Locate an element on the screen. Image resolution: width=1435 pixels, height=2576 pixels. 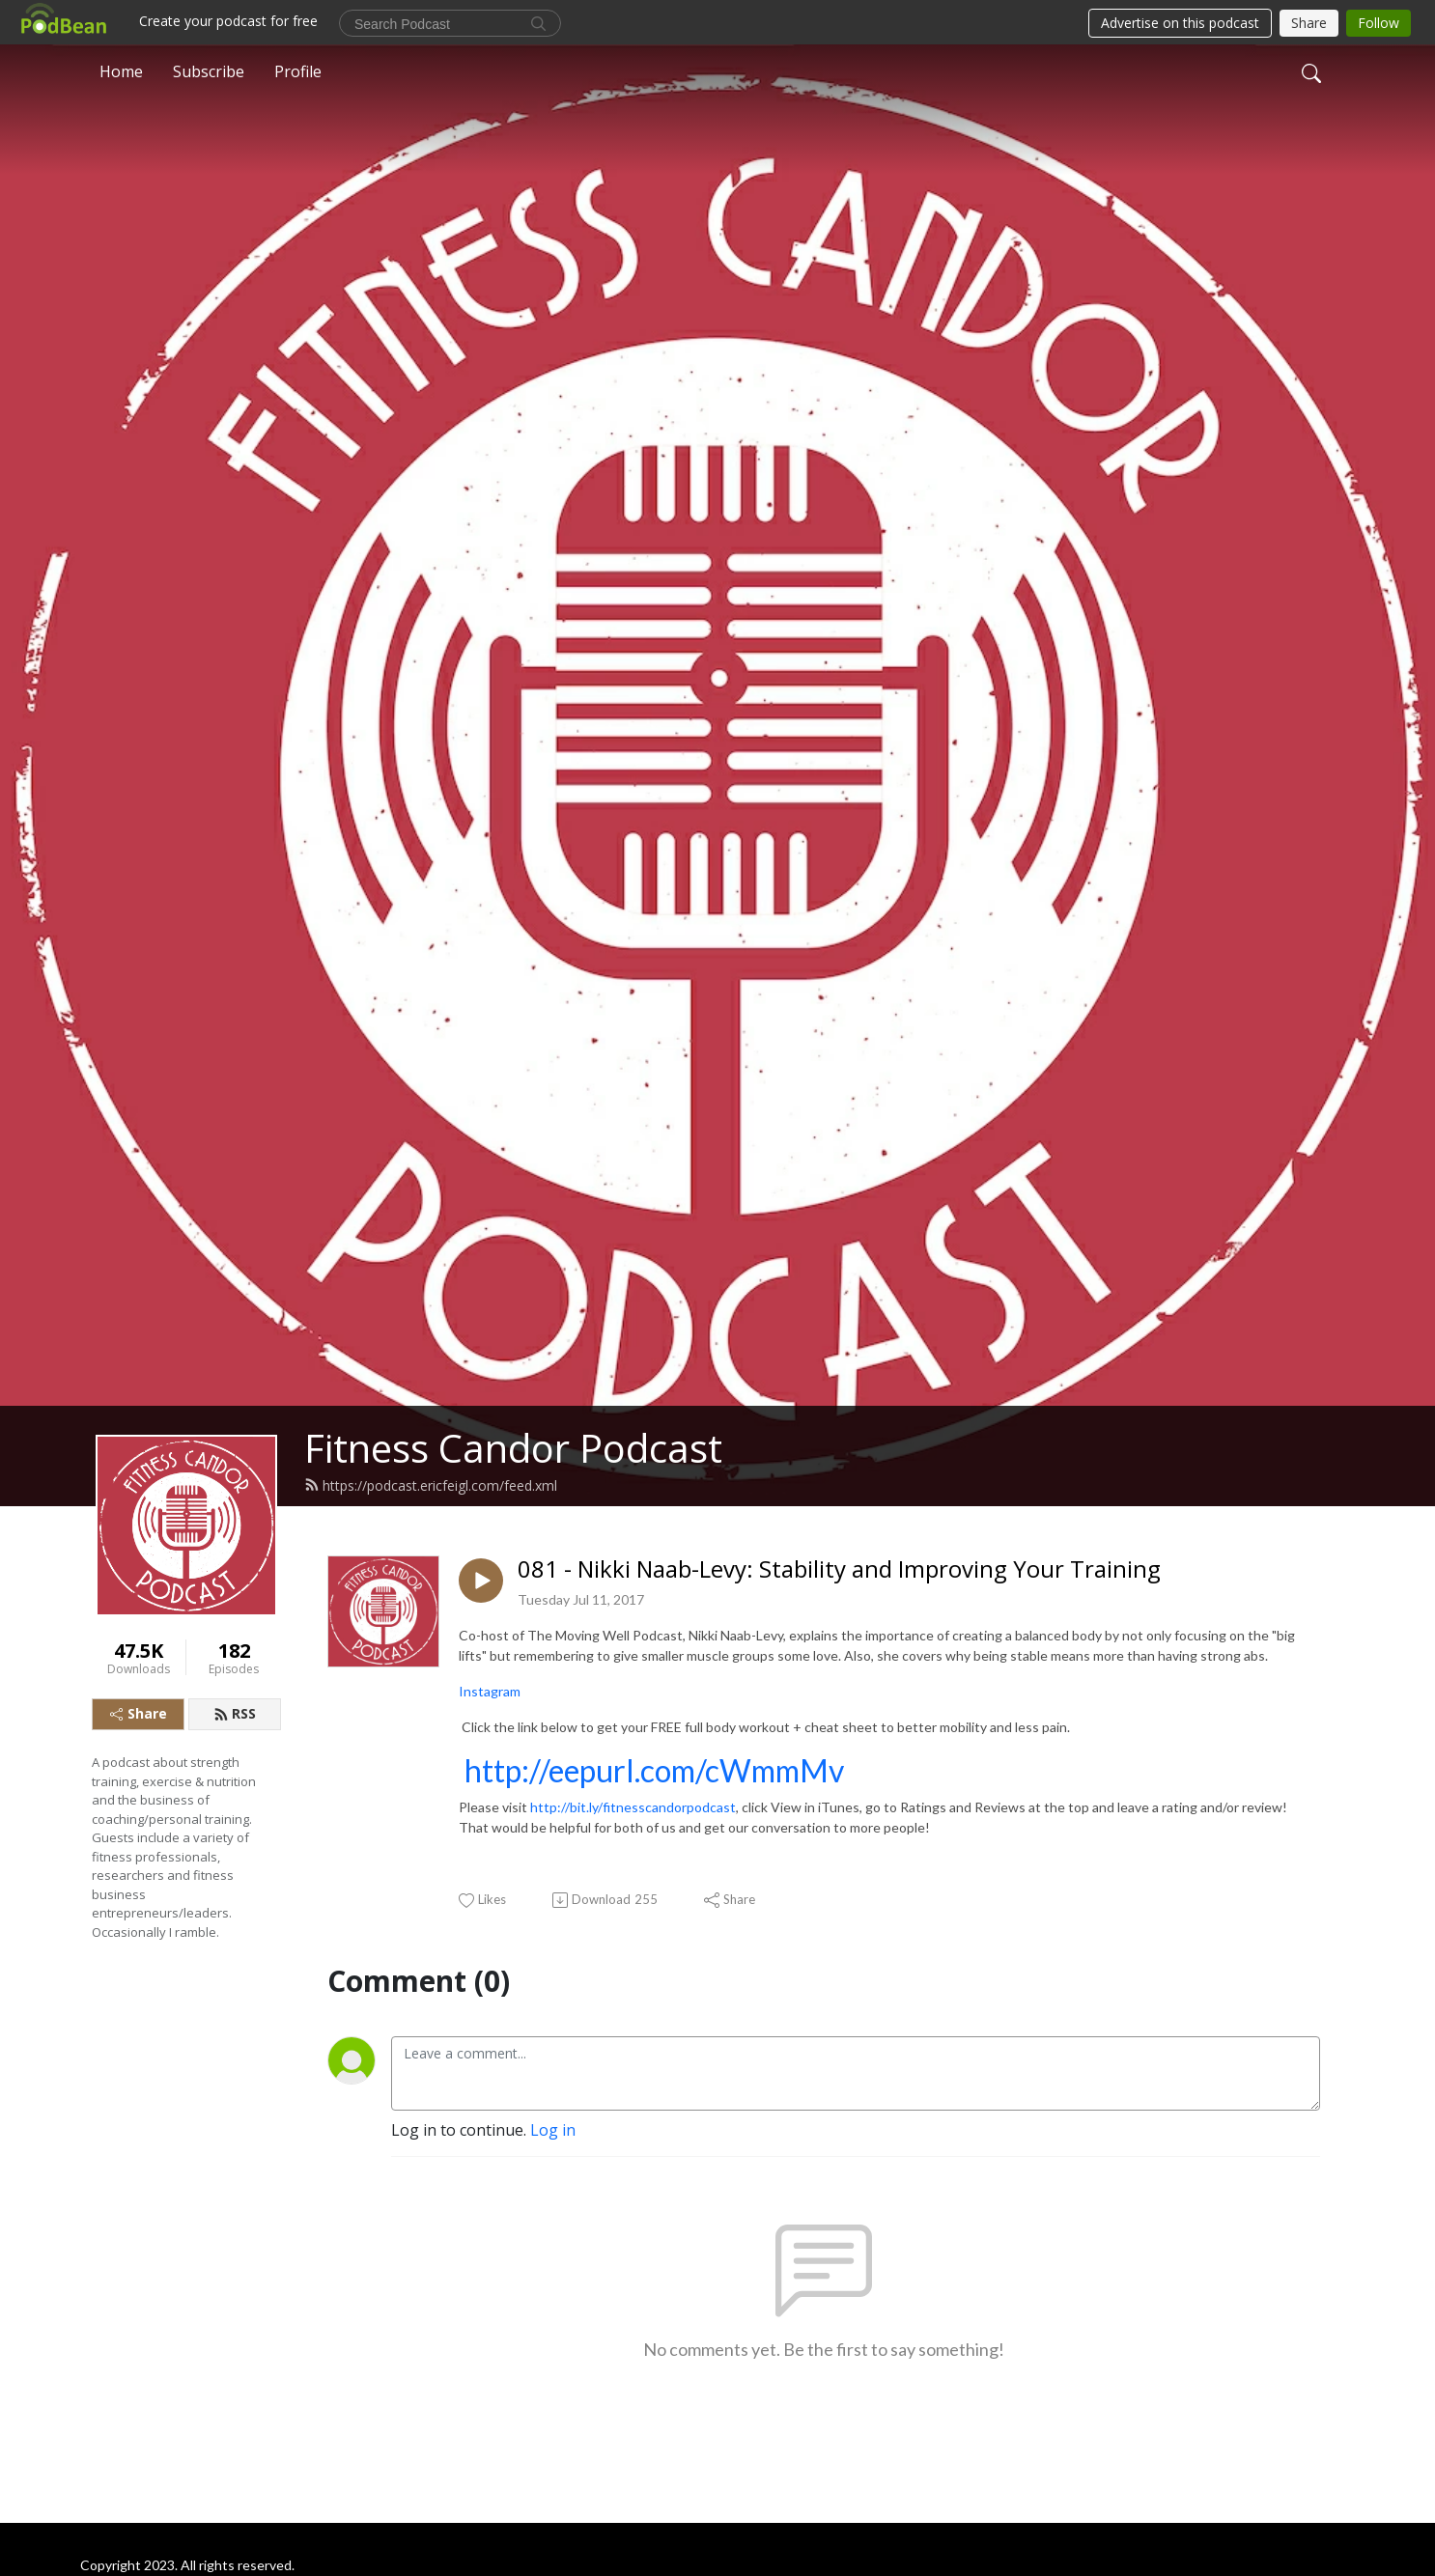
https://podcast.ericfeigl.com/feed.xml is located at coordinates (430, 1485).